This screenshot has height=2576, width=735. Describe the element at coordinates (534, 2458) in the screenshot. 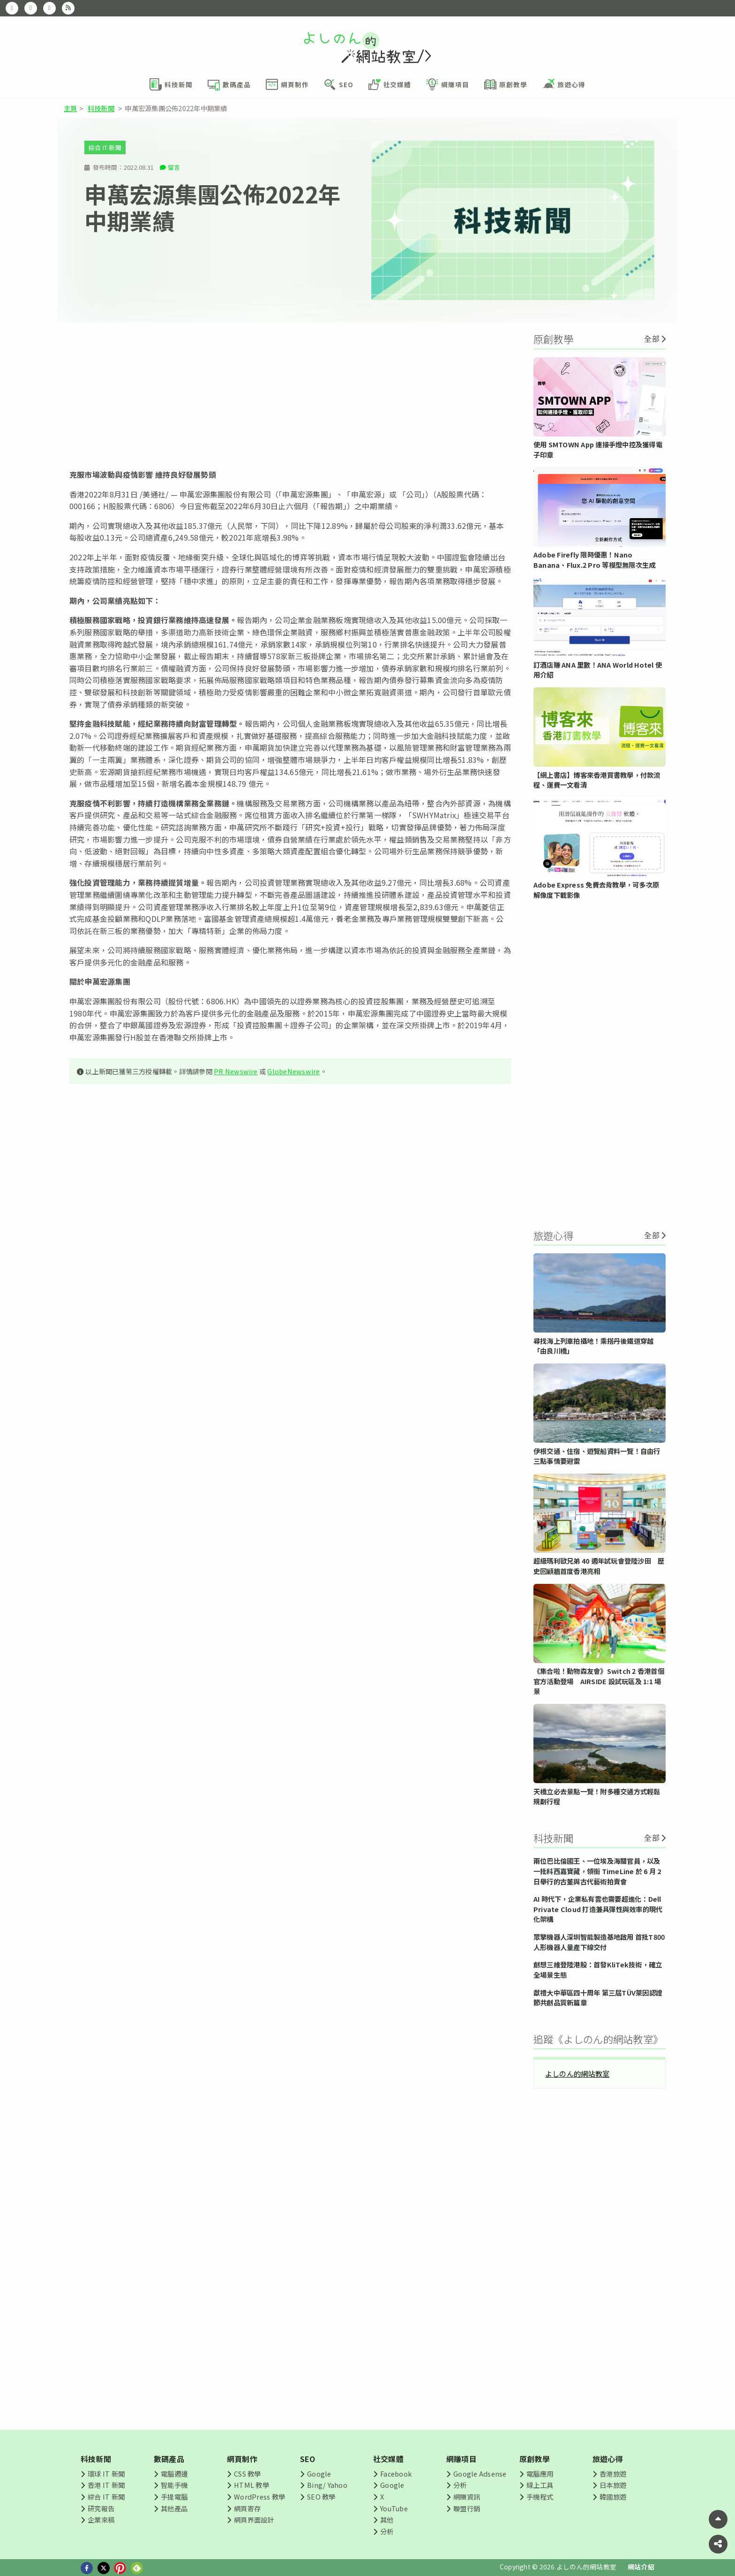

I see `原創教學` at that location.